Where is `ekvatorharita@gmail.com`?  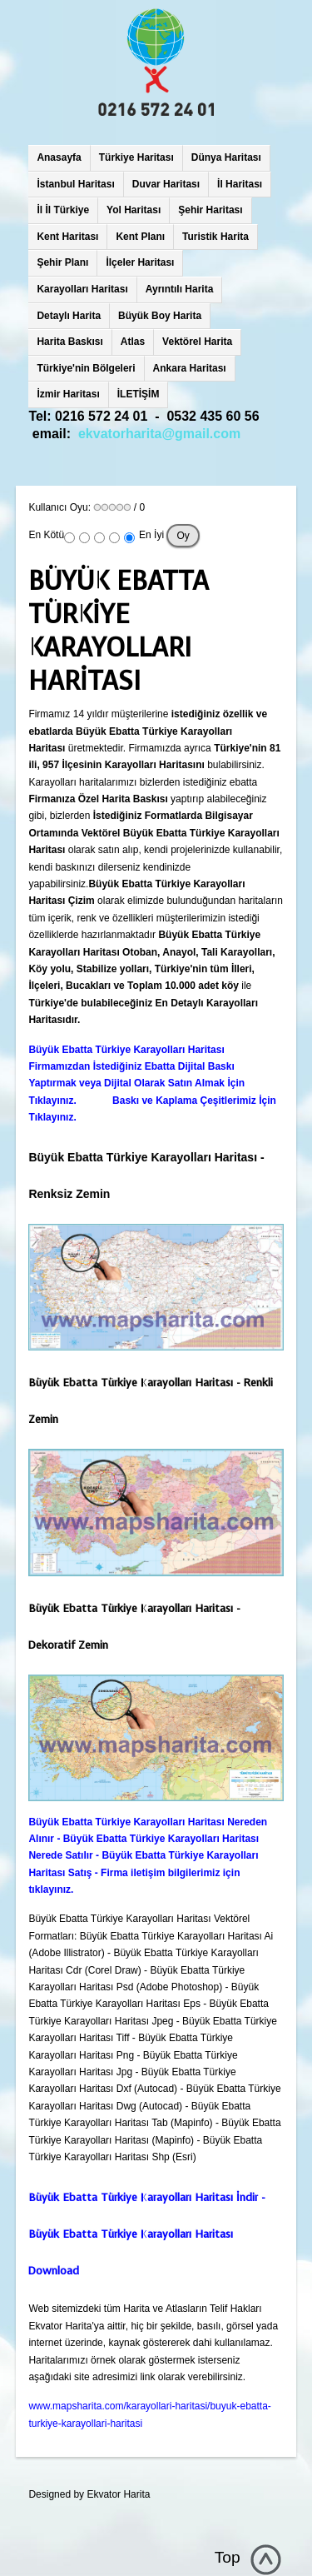
ekvatorharita@gmail.com is located at coordinates (159, 434).